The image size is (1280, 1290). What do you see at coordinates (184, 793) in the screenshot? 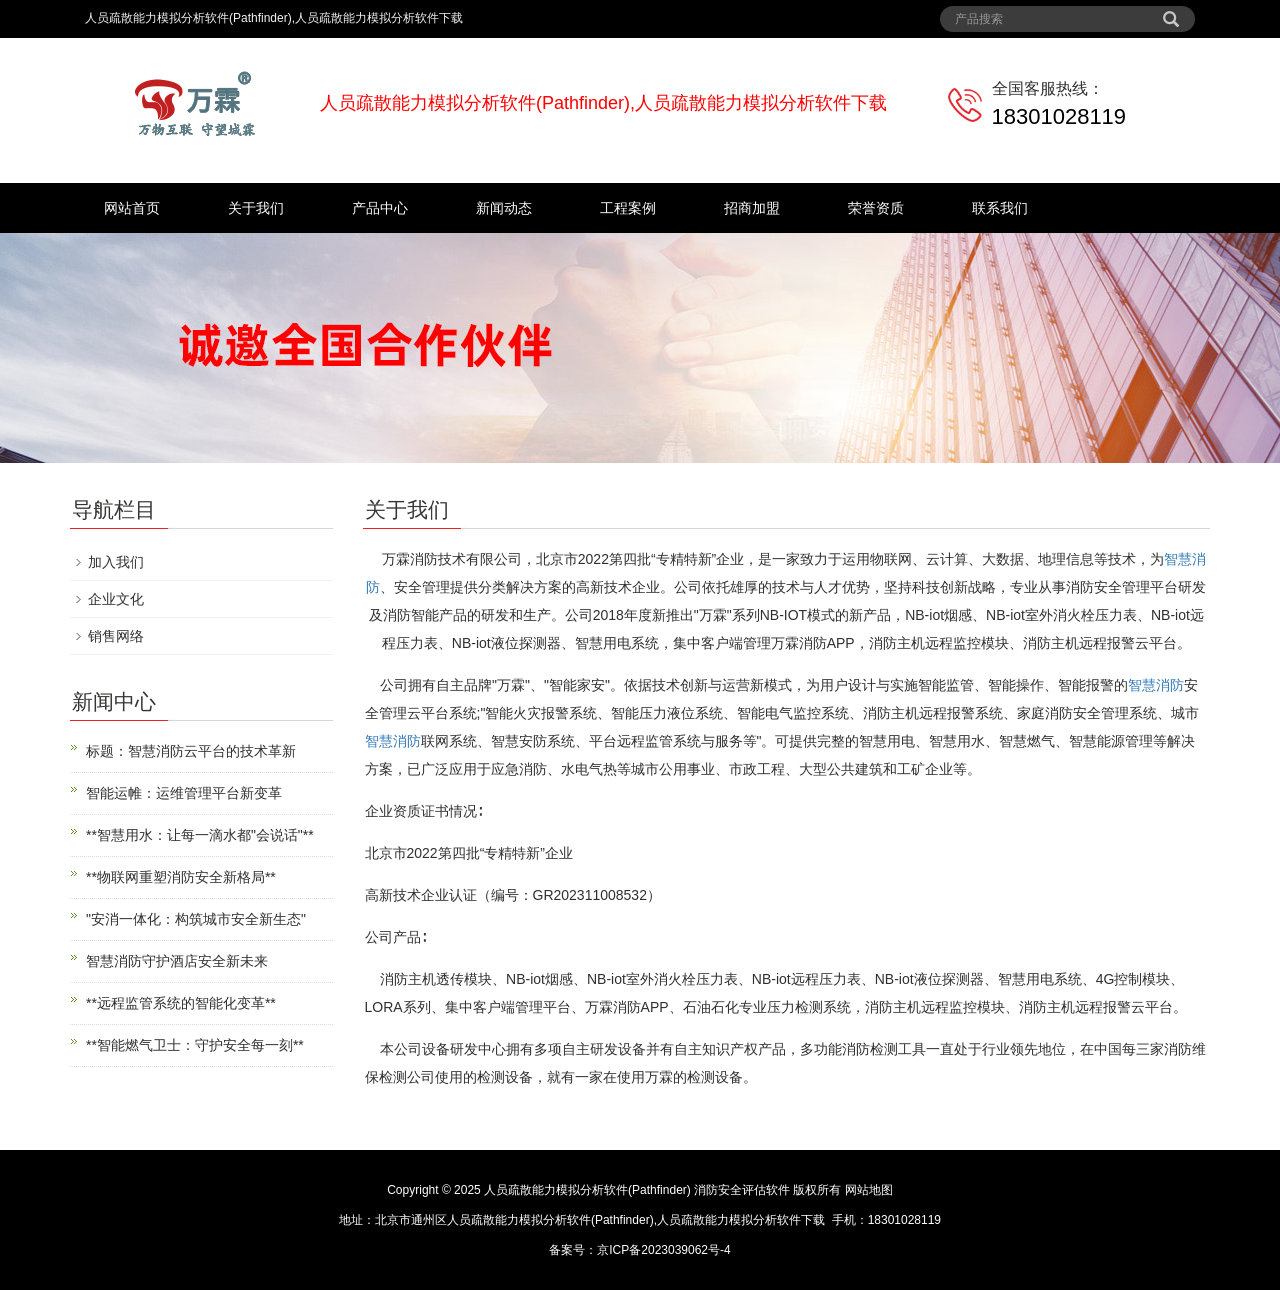
I see `智能运帷：运维管理平台新变革` at bounding box center [184, 793].